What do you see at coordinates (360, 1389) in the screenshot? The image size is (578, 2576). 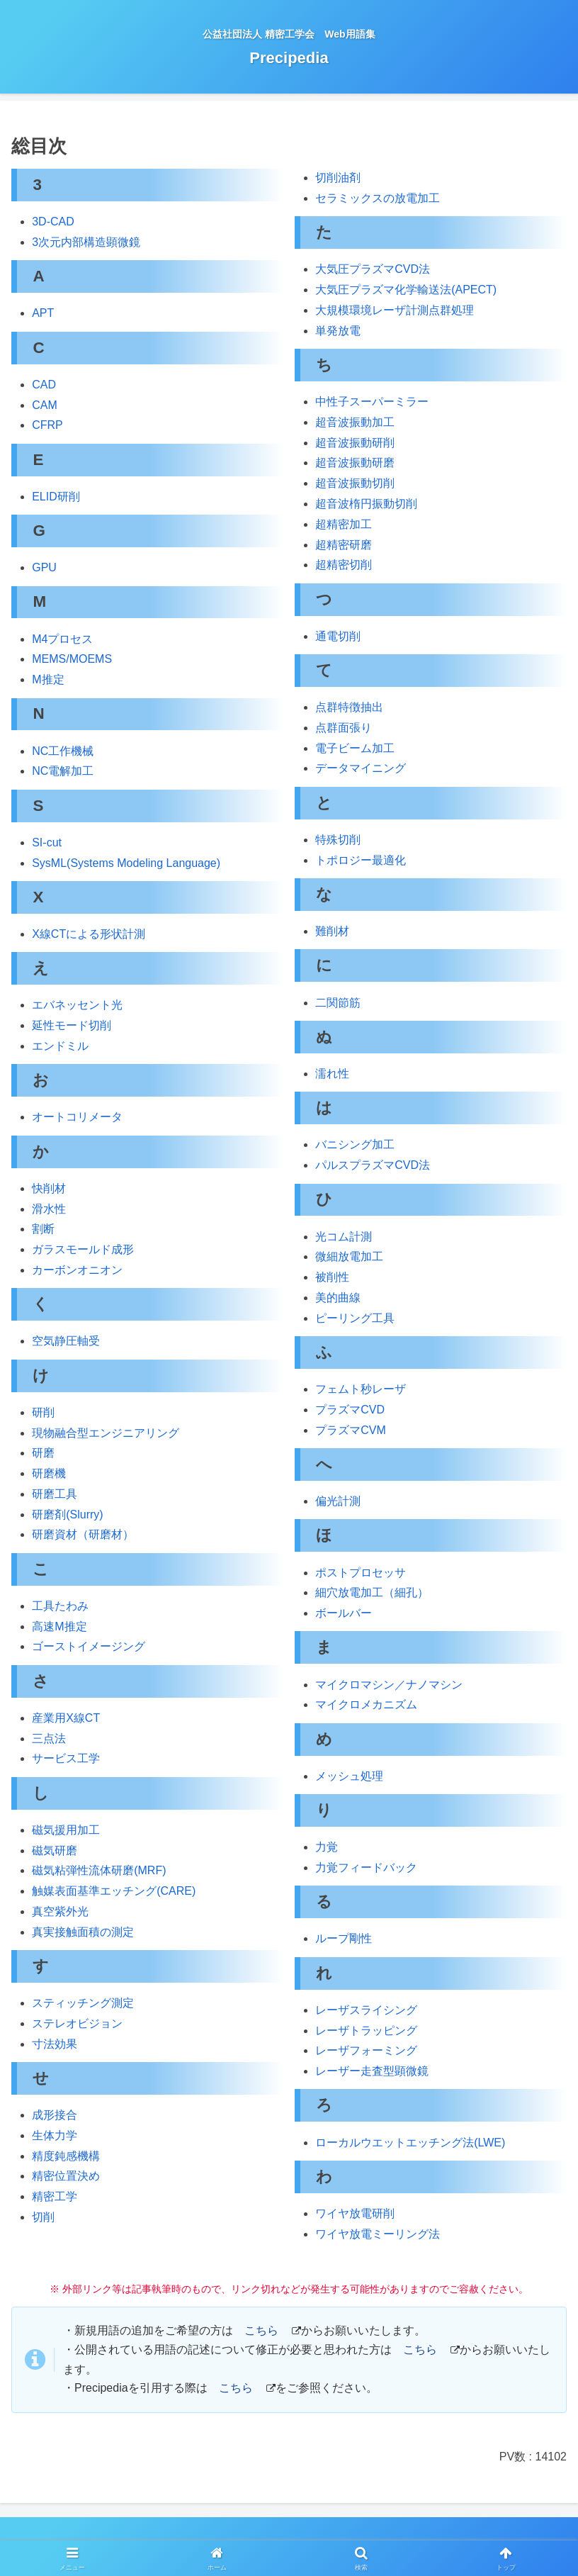 I see `フェムト秒レーザ` at bounding box center [360, 1389].